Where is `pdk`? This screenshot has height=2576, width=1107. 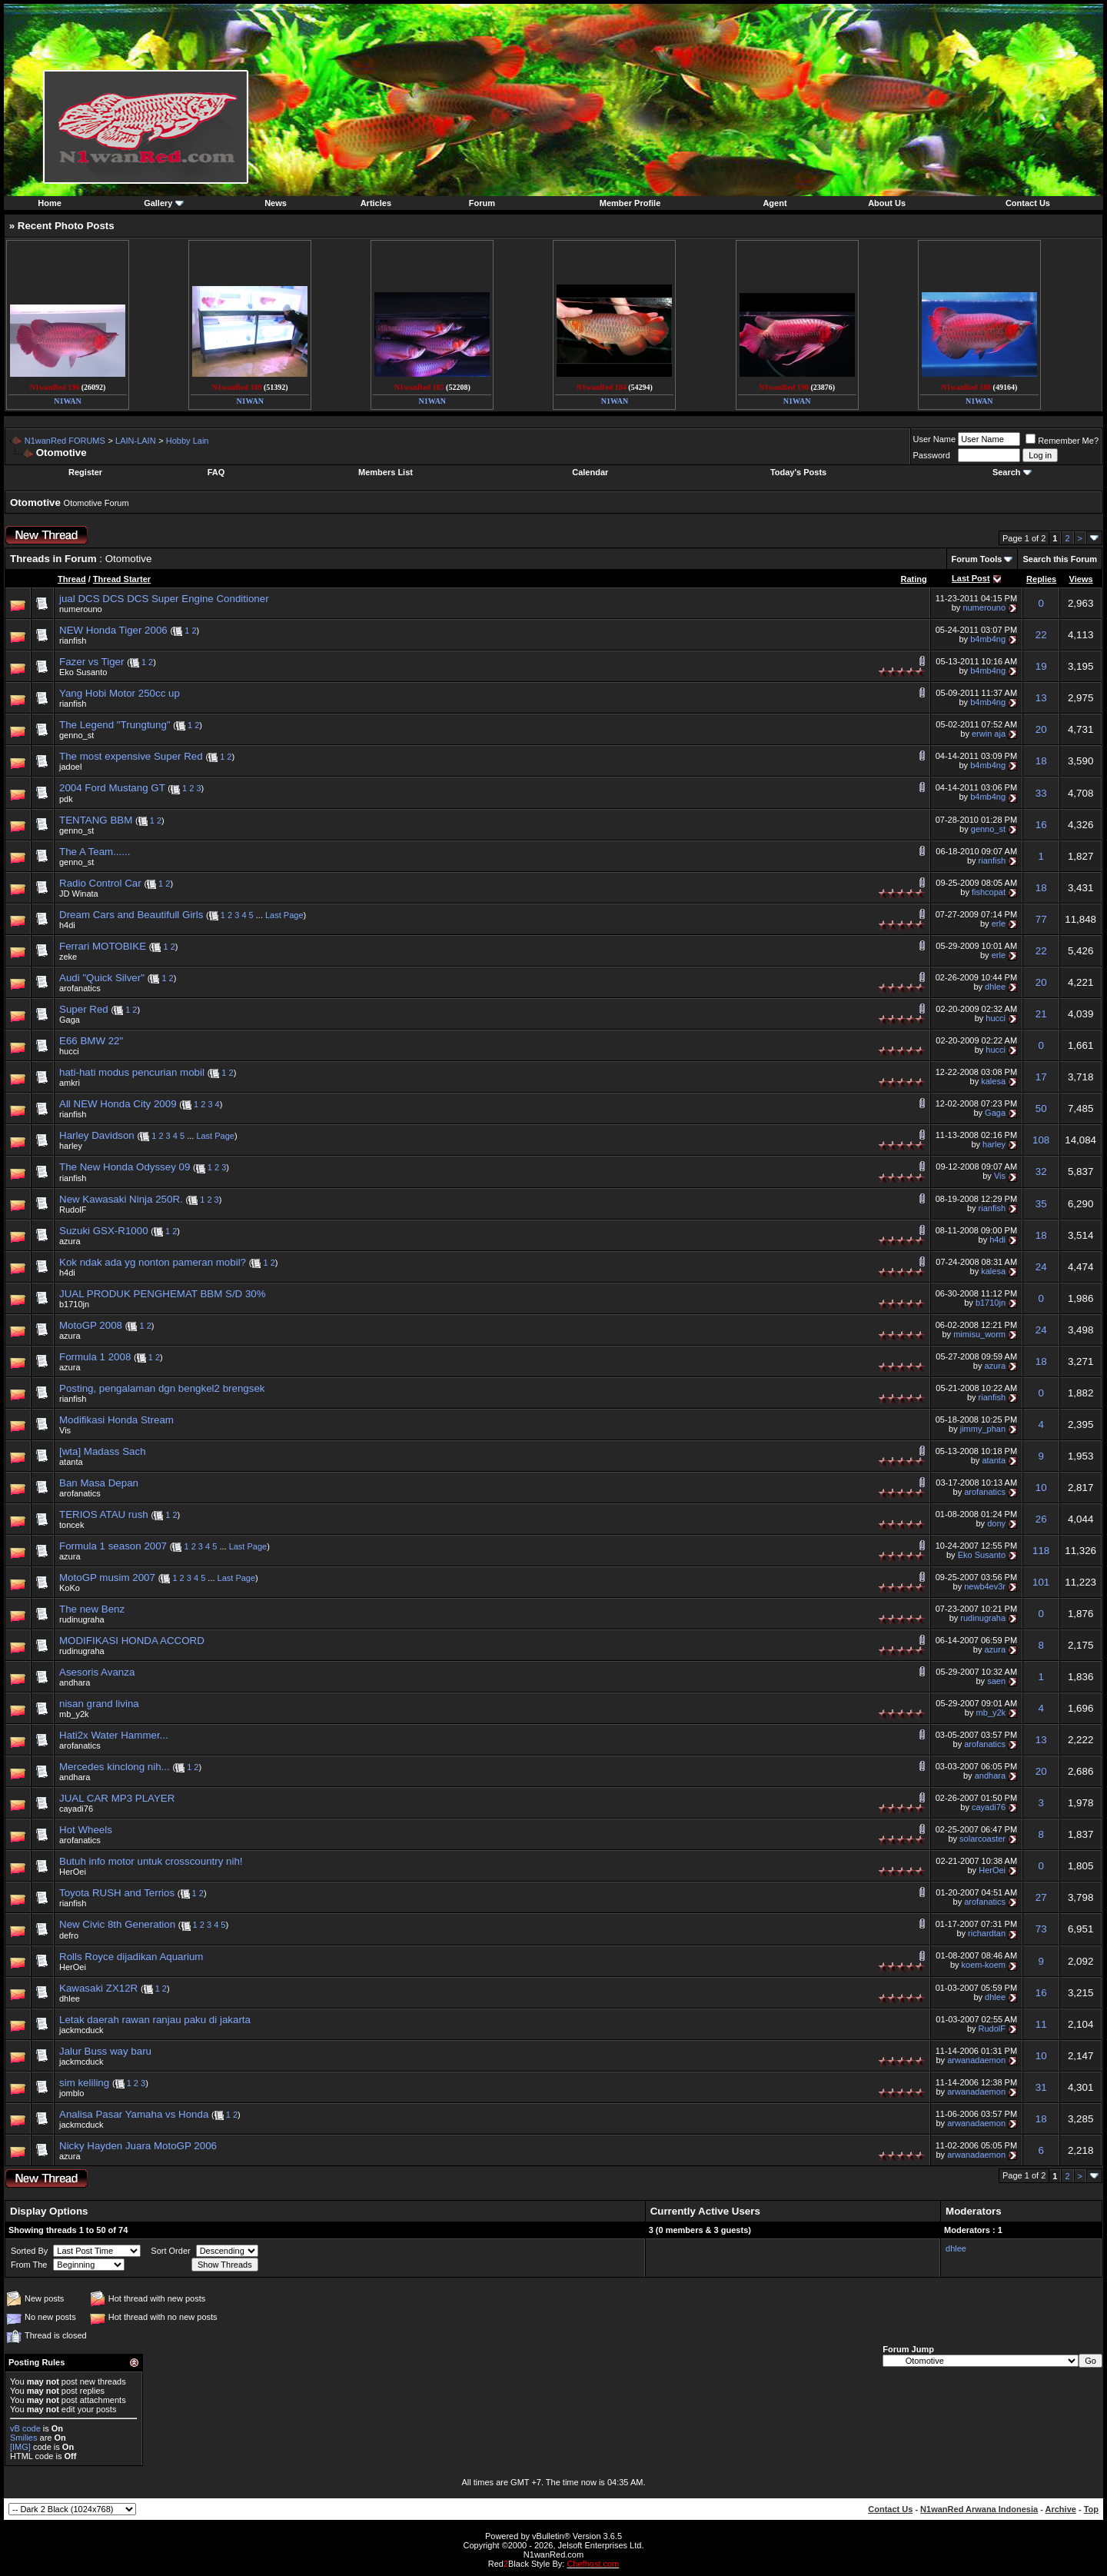 pdk is located at coordinates (66, 799).